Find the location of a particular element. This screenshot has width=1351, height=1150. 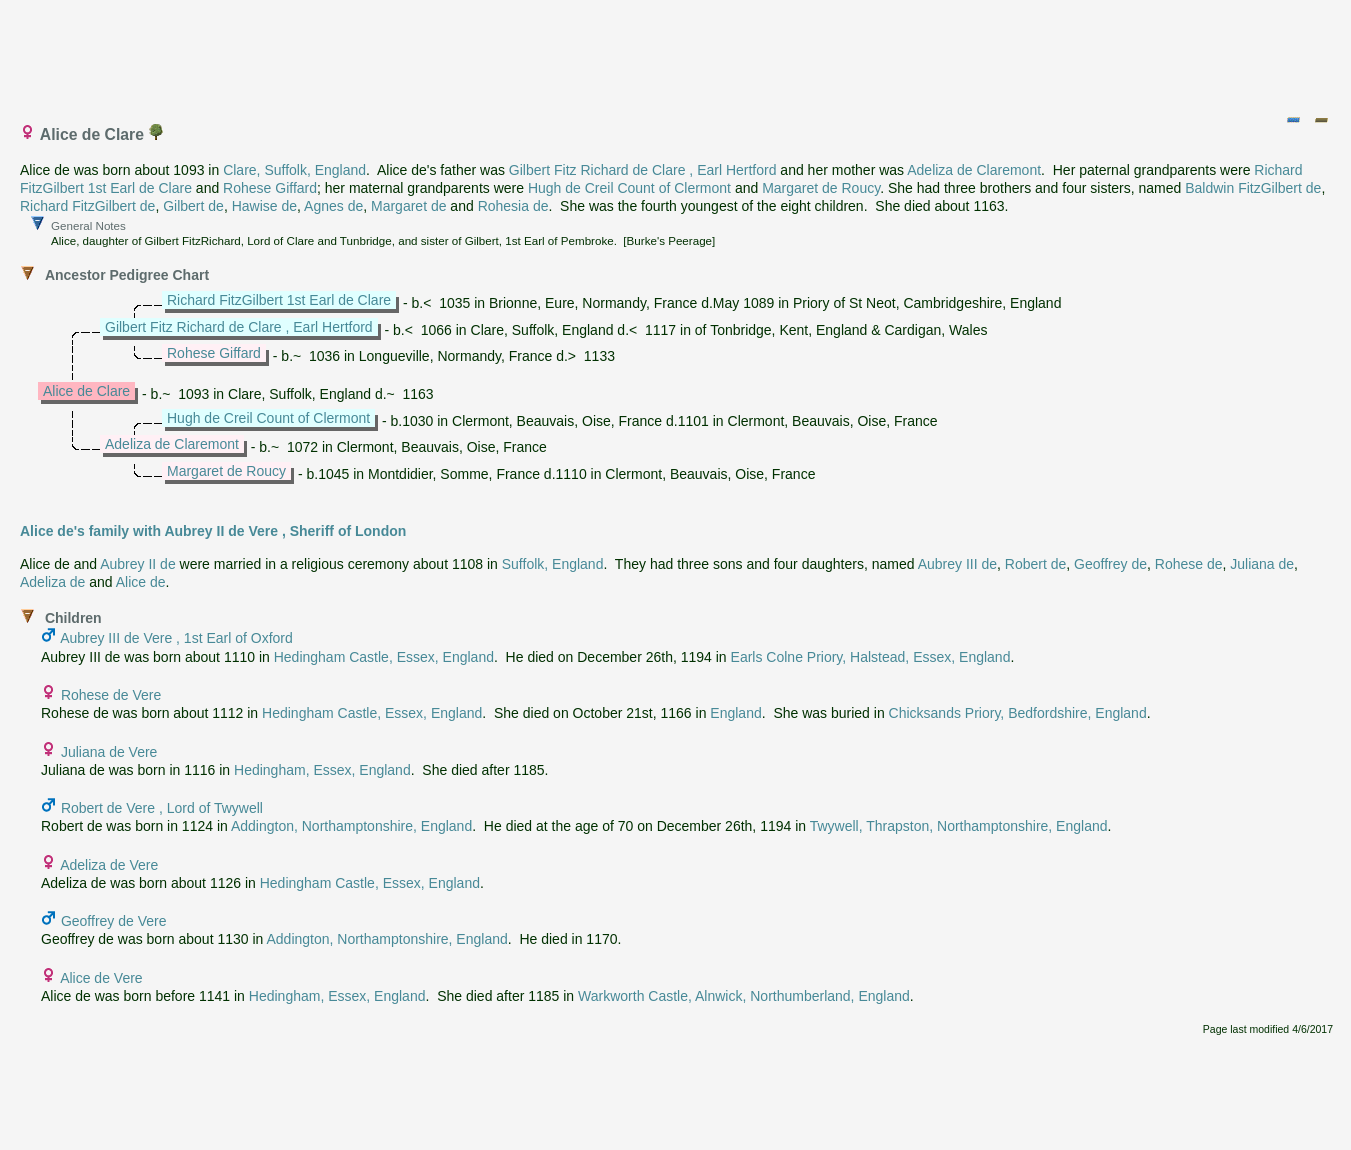

Hawise de is located at coordinates (264, 206).